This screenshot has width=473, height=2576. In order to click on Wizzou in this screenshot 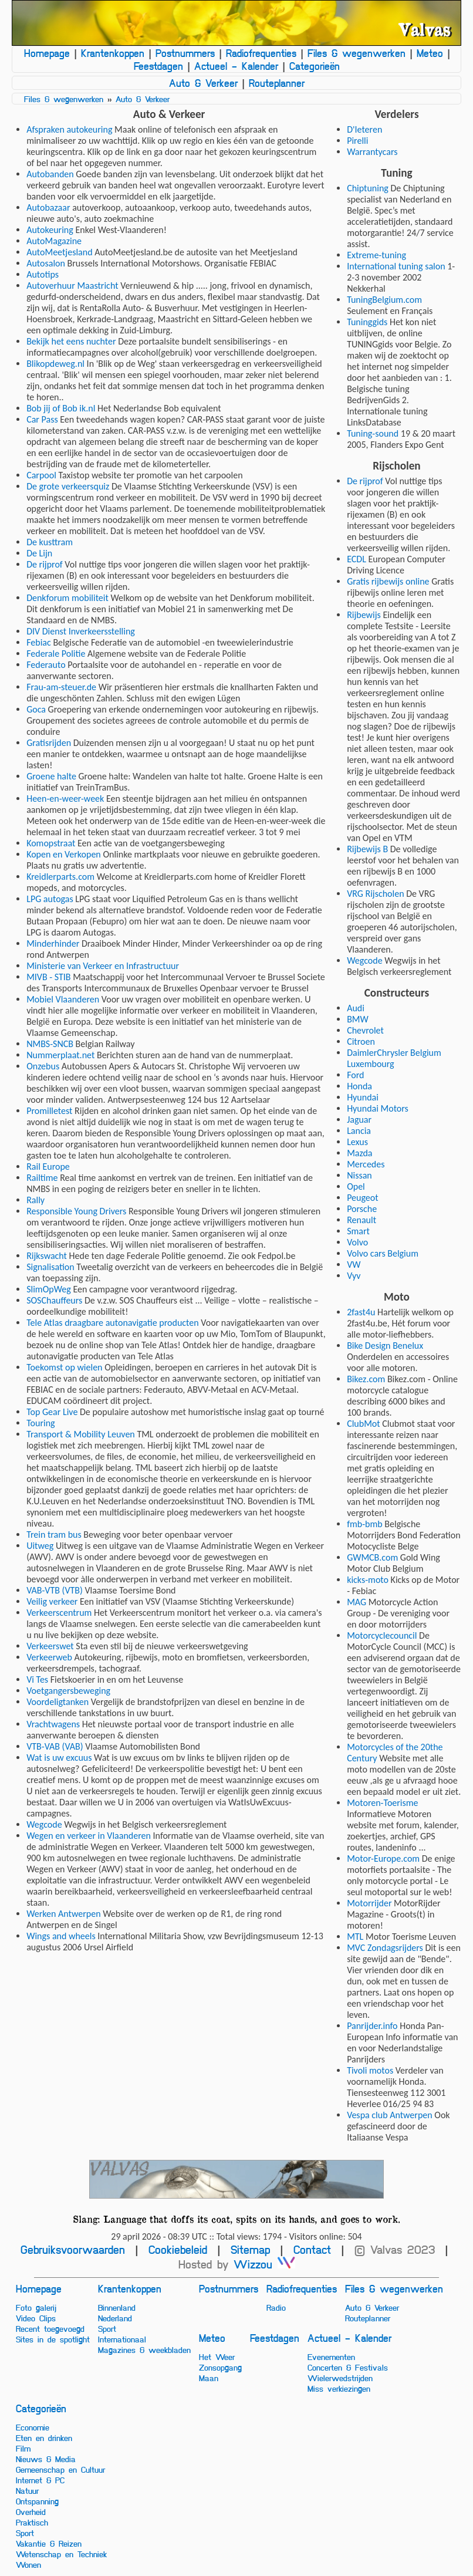, I will do `click(264, 2264)`.